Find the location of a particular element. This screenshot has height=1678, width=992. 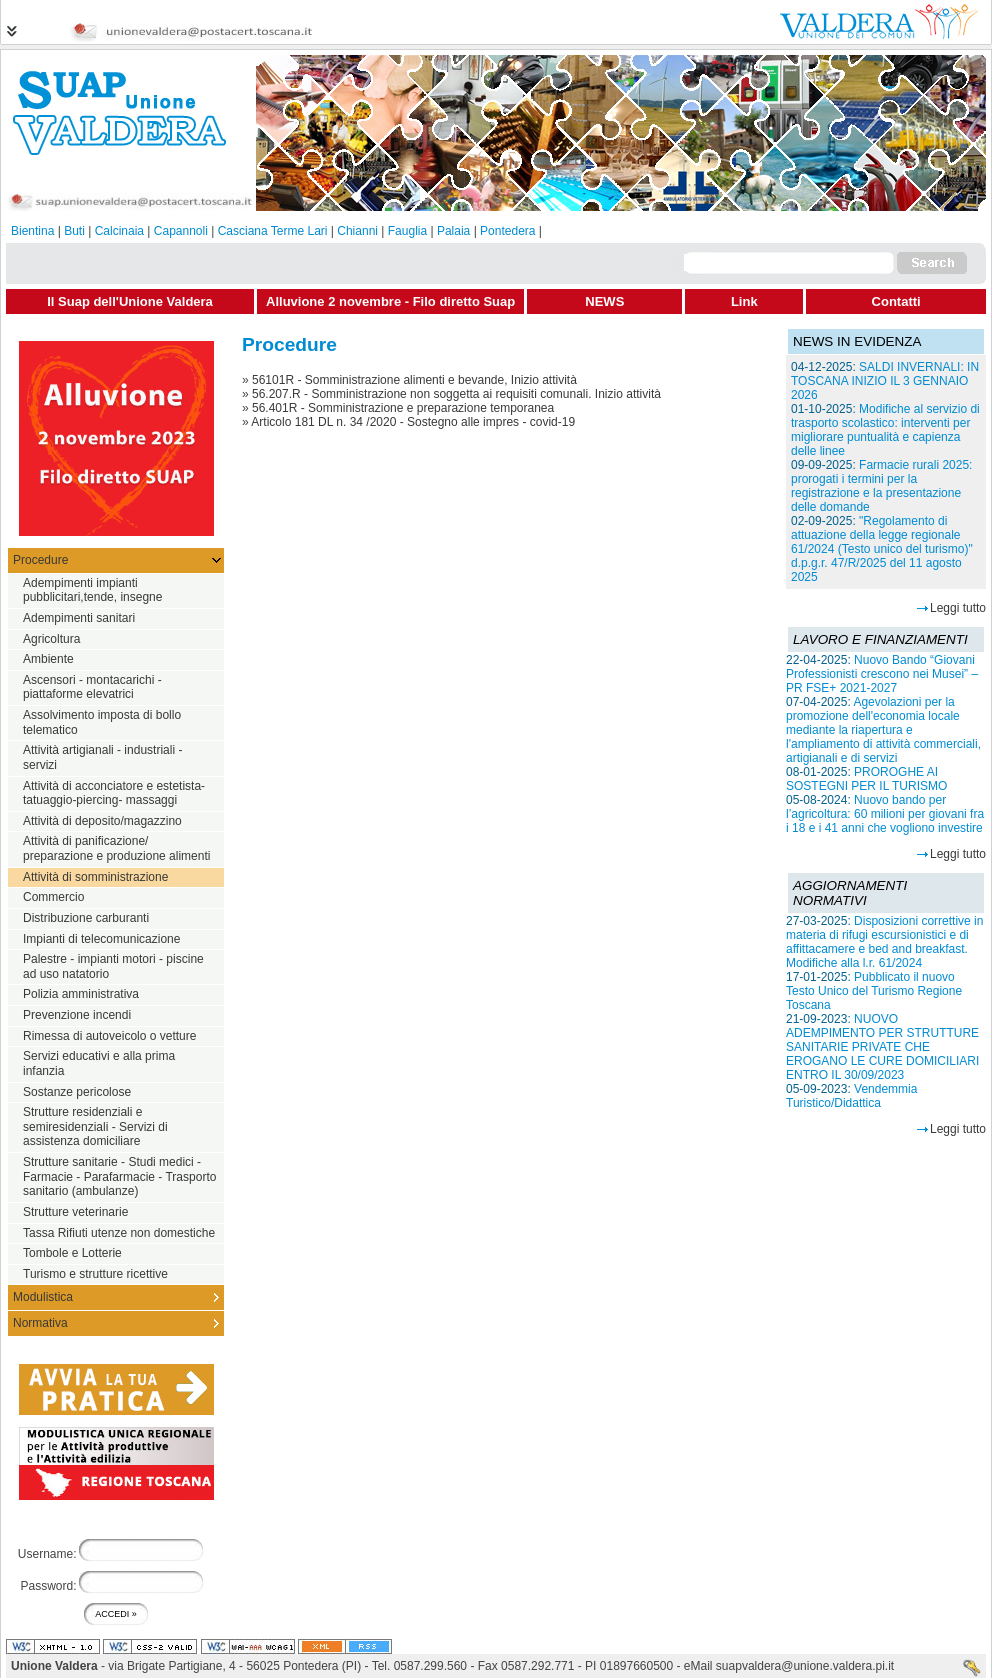

Bientina is located at coordinates (32, 231).